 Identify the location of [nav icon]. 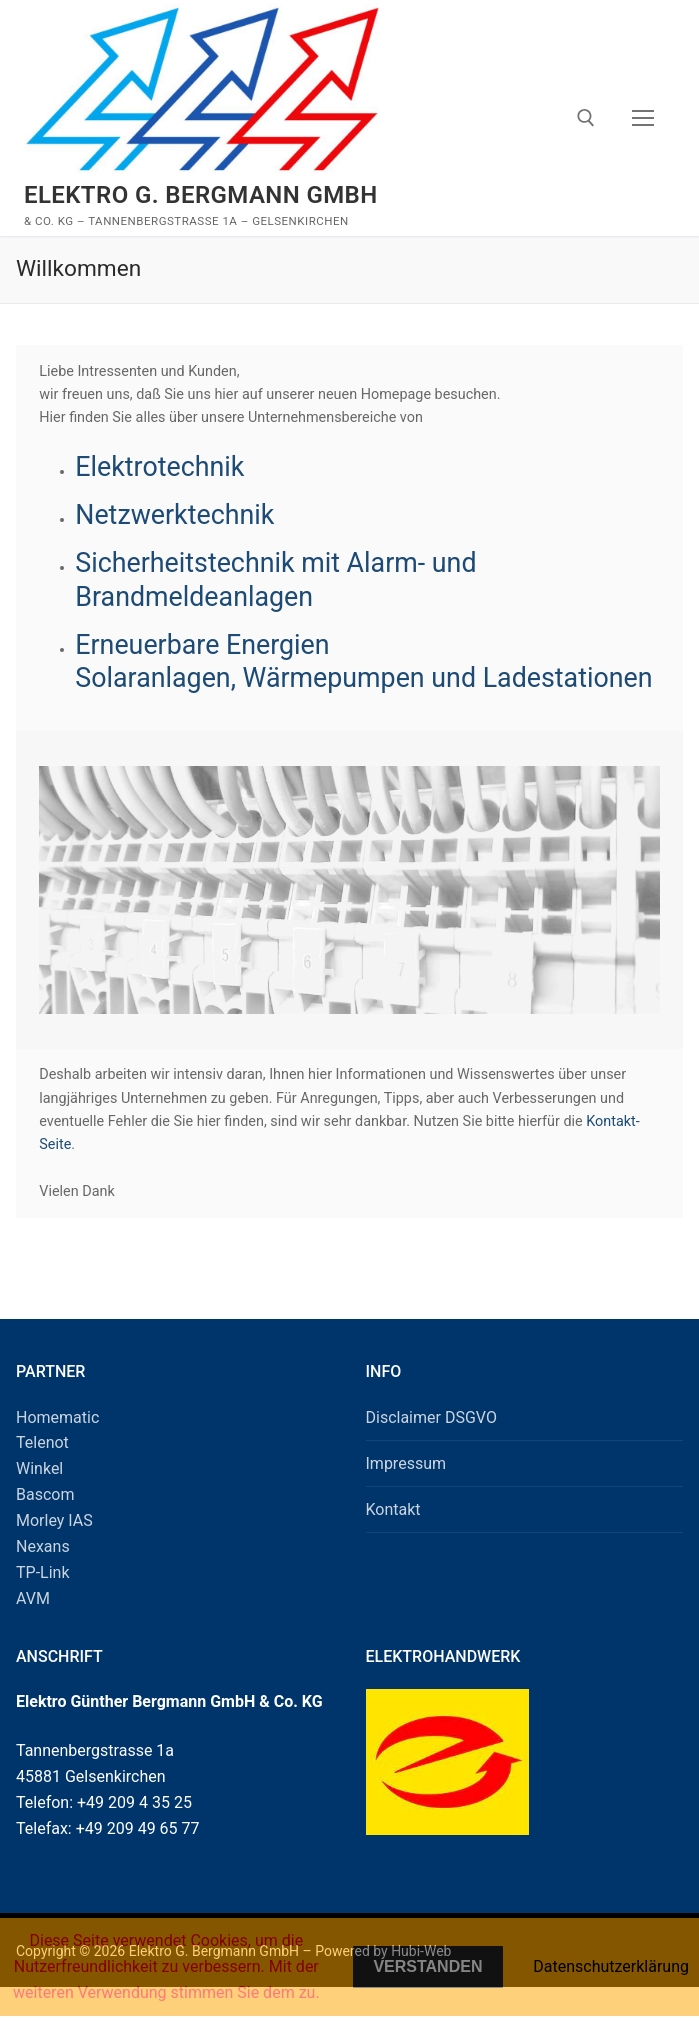
(643, 118).